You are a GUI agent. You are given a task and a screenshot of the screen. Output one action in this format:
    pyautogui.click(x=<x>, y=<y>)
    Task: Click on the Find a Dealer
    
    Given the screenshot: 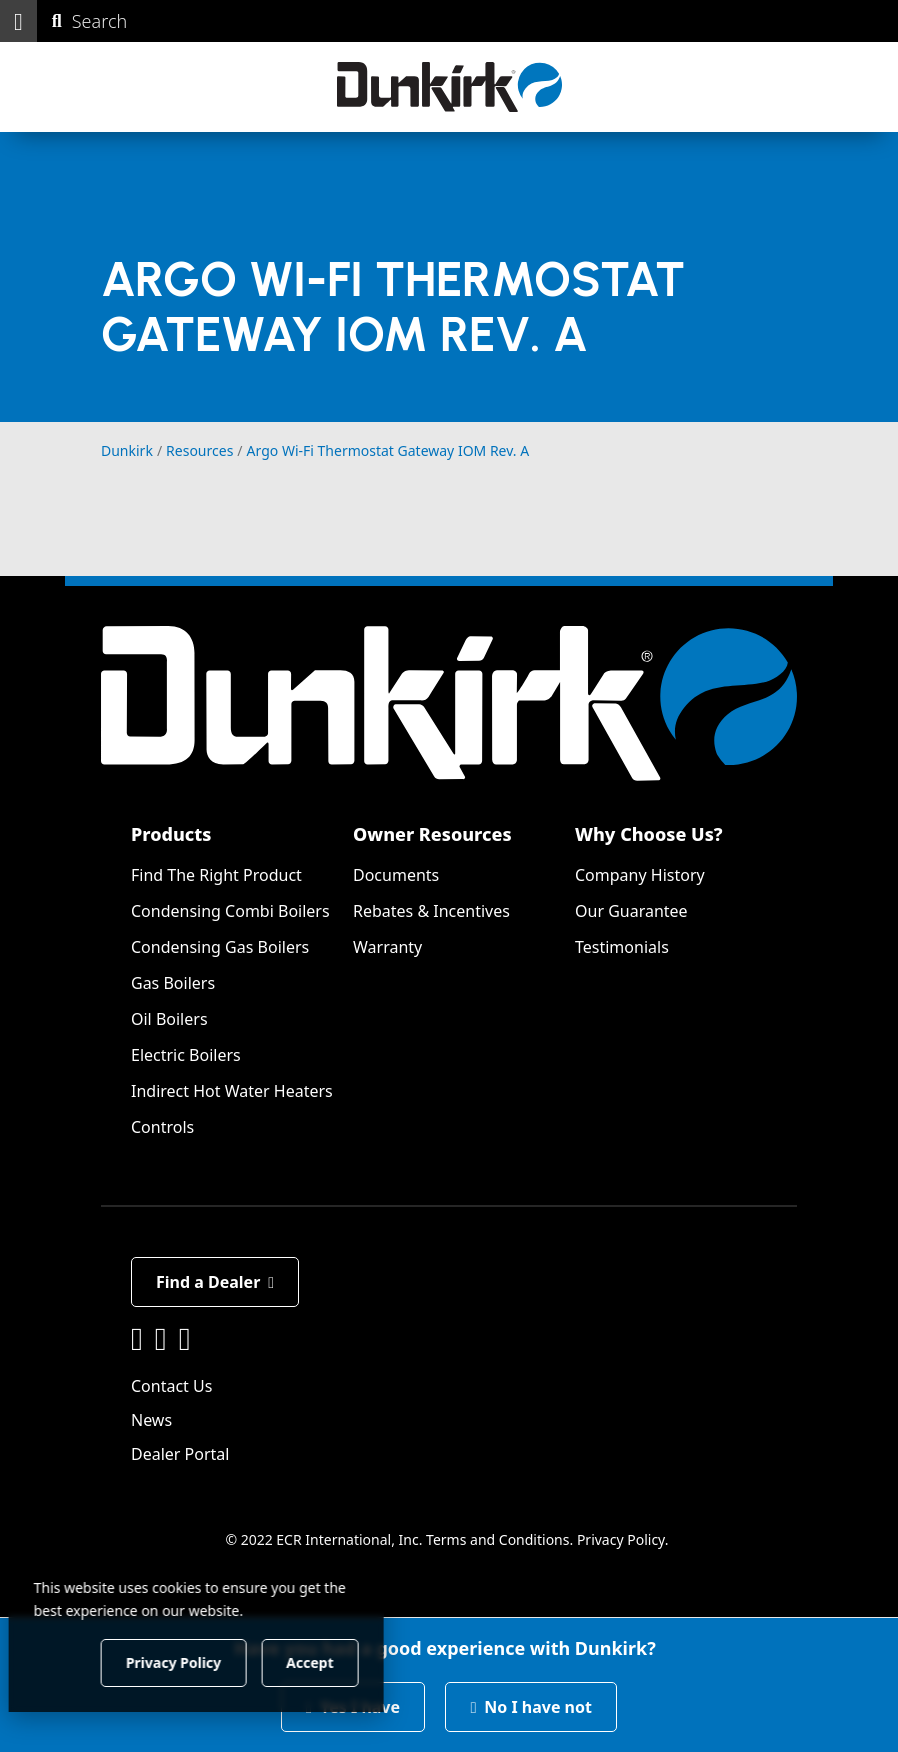 What is the action you would take?
    pyautogui.click(x=215, y=1282)
    